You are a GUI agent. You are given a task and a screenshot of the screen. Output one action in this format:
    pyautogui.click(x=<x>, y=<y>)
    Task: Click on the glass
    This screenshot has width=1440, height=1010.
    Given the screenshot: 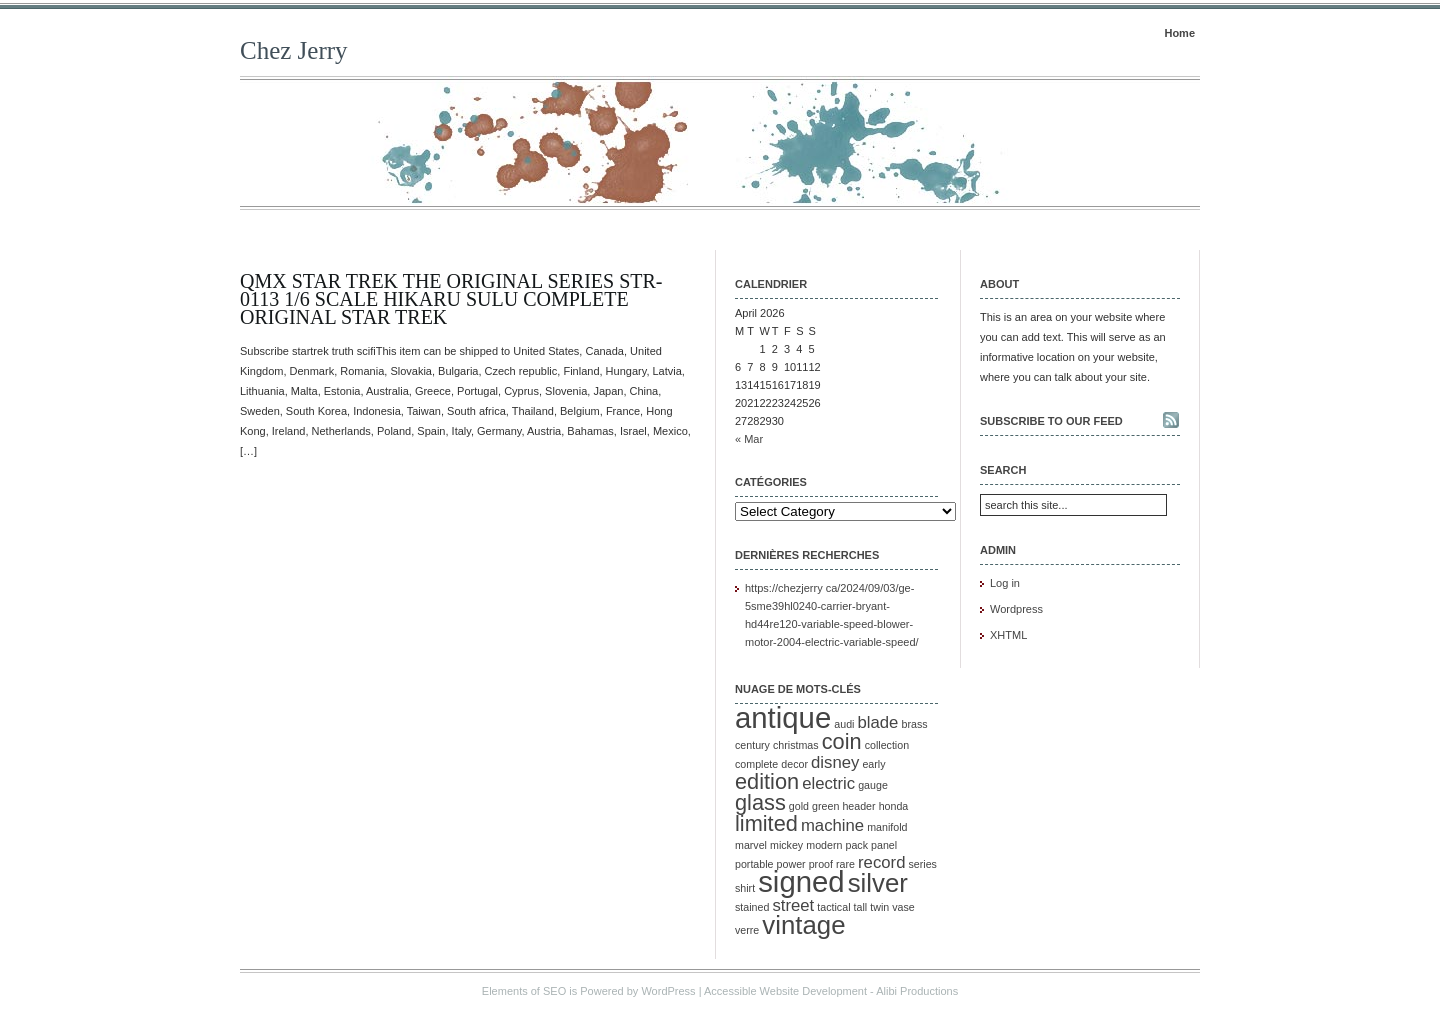 What is the action you would take?
    pyautogui.click(x=760, y=802)
    